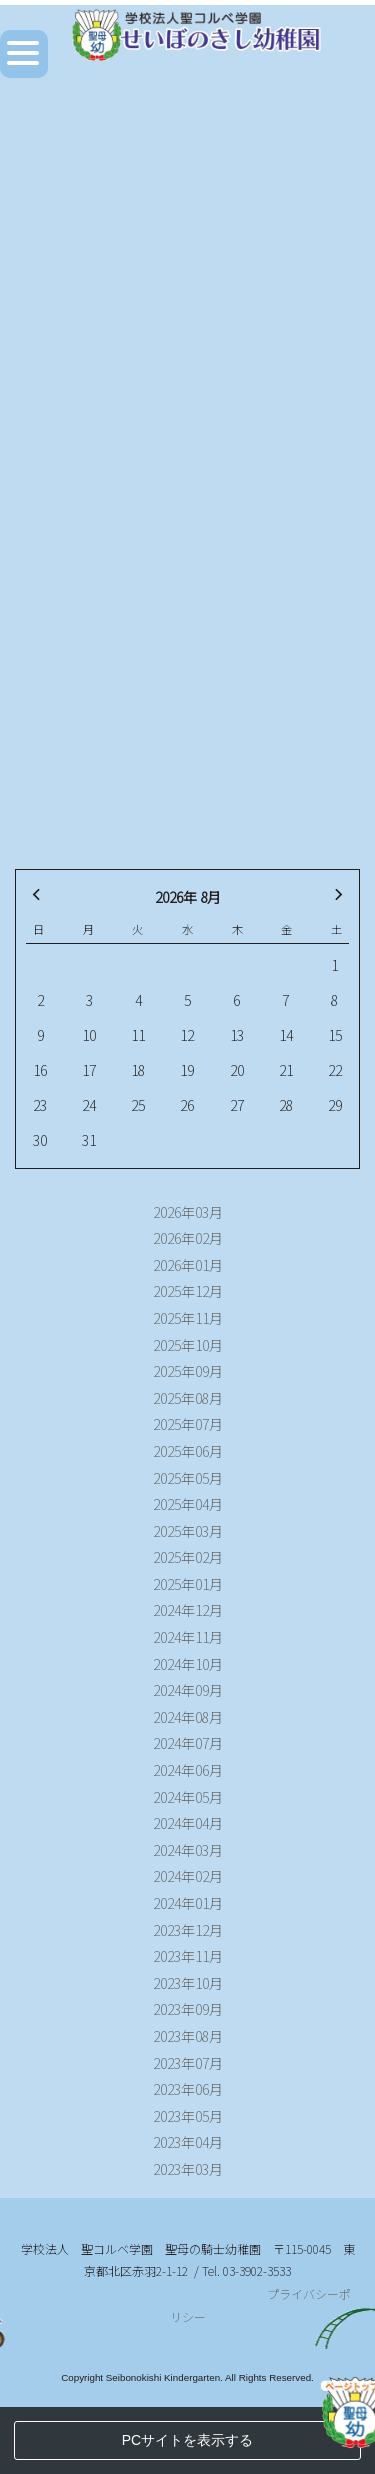 The height and width of the screenshot is (2474, 375). What do you see at coordinates (188, 1850) in the screenshot?
I see `2024年03月` at bounding box center [188, 1850].